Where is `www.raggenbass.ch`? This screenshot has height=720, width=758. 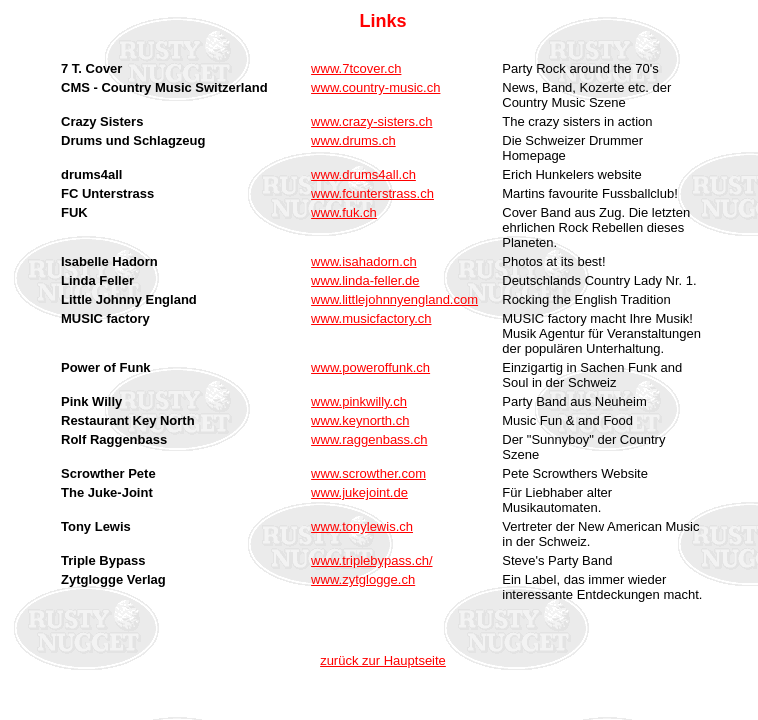 www.raggenbass.ch is located at coordinates (369, 439).